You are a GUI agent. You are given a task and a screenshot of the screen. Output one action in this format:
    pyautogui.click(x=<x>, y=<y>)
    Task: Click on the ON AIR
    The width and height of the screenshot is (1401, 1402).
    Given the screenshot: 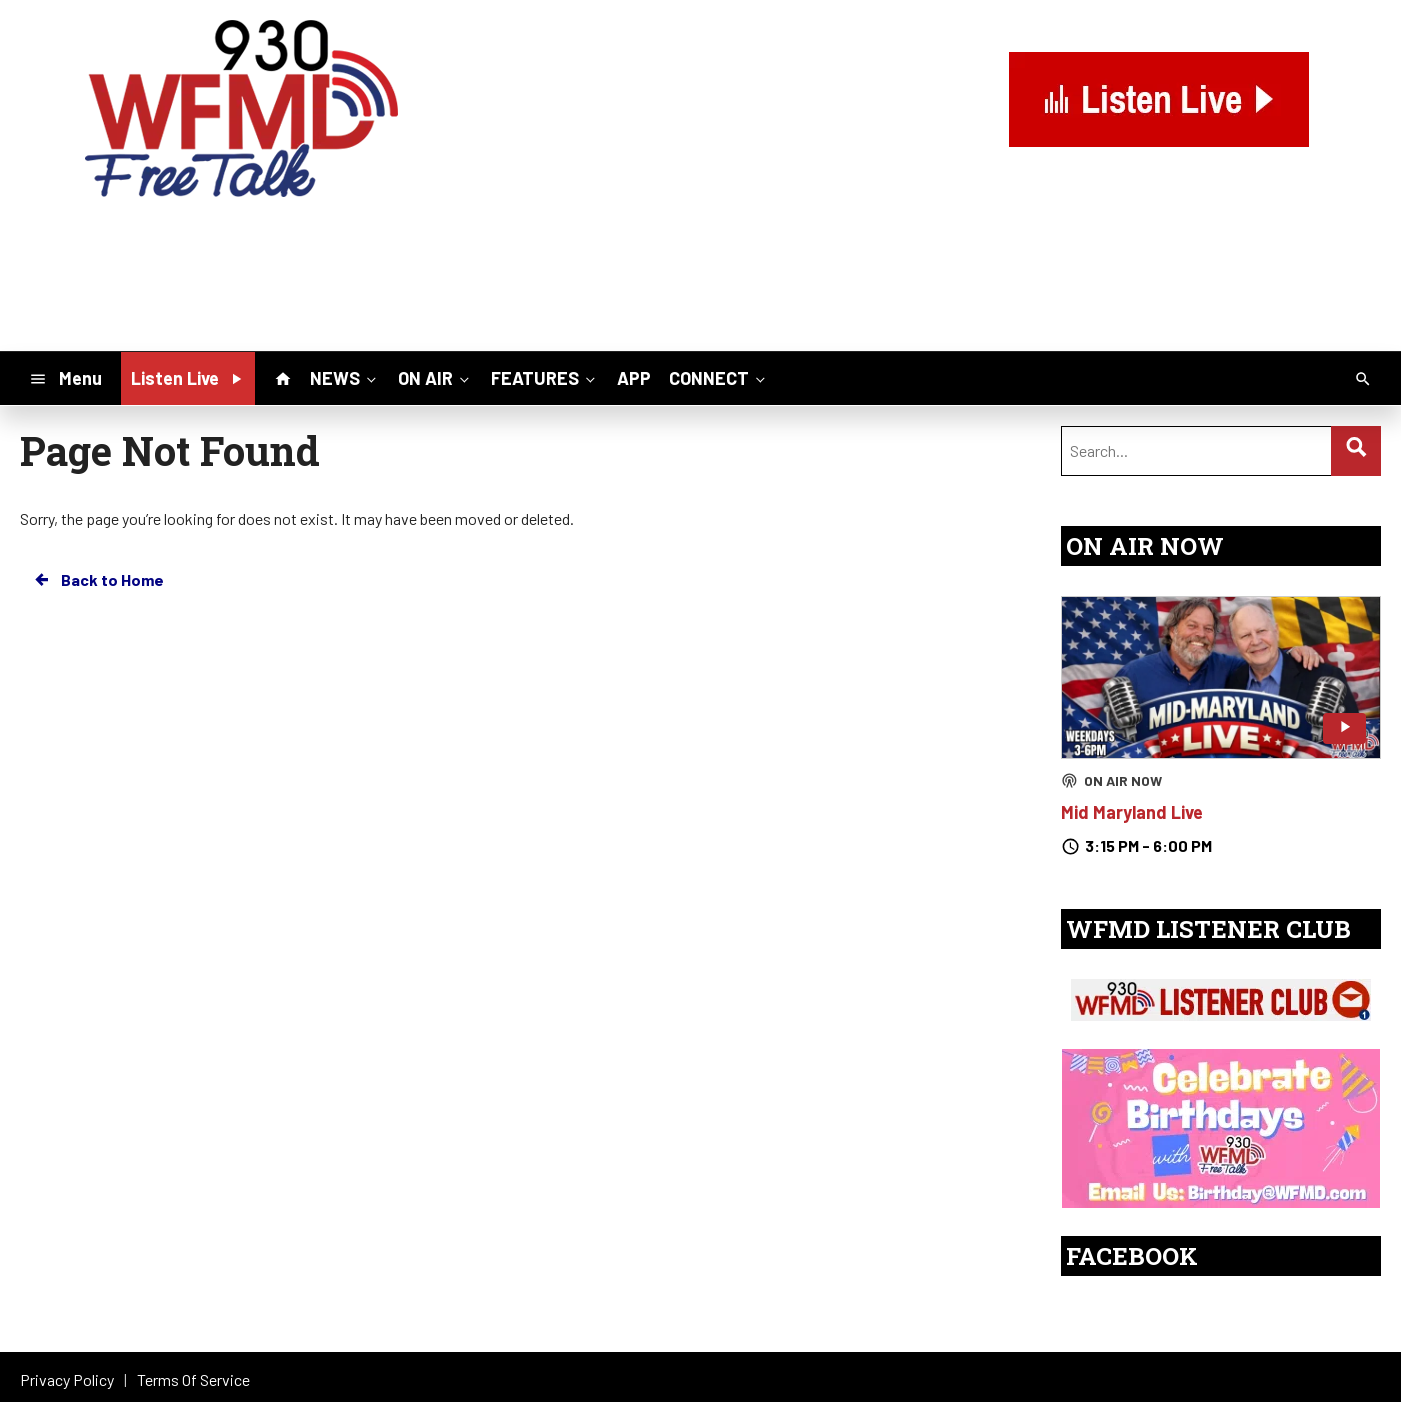 What is the action you would take?
    pyautogui.click(x=435, y=377)
    